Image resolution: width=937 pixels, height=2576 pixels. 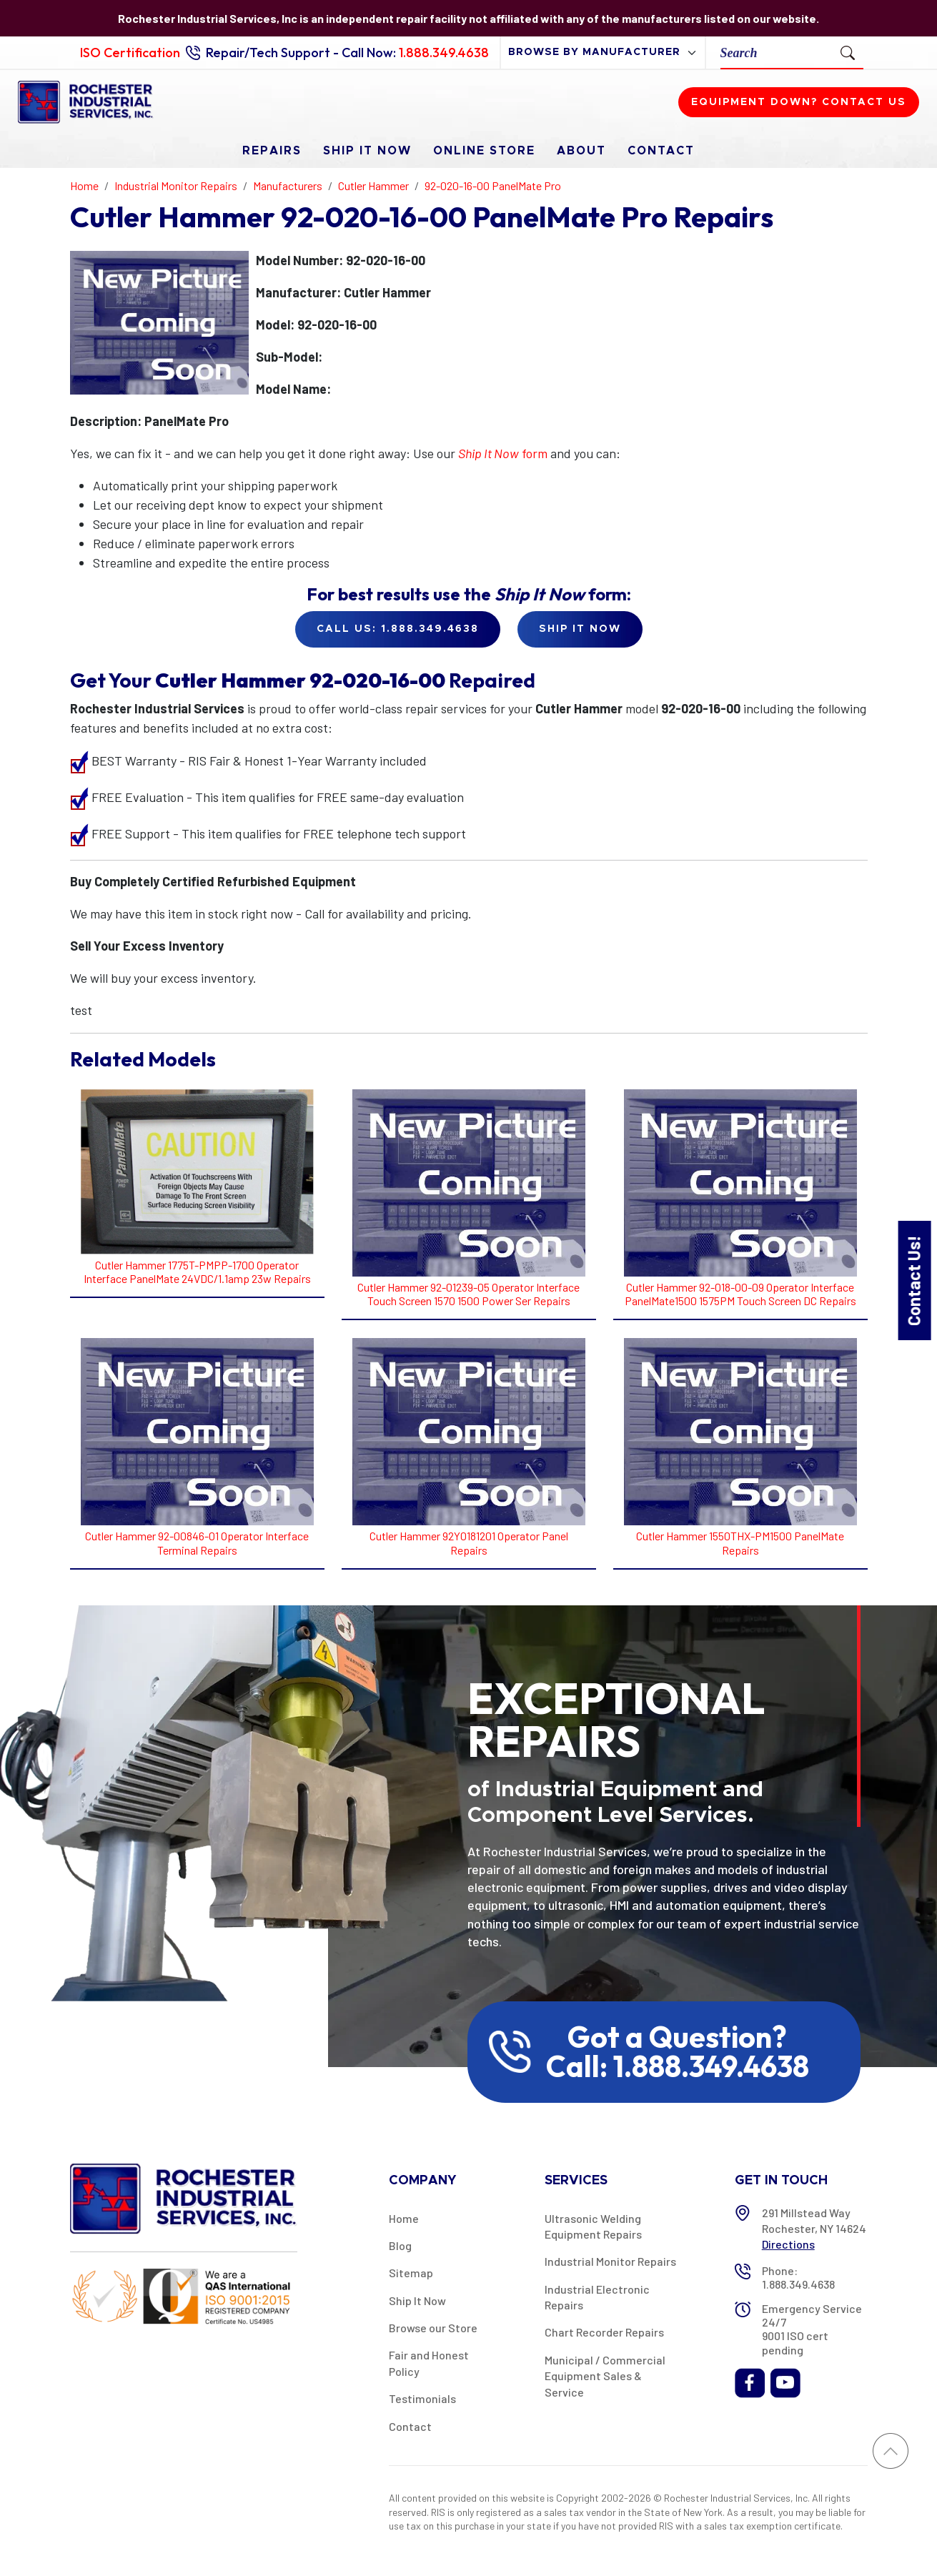 What do you see at coordinates (610, 2261) in the screenshot?
I see `Industrial Monitor Repairs` at bounding box center [610, 2261].